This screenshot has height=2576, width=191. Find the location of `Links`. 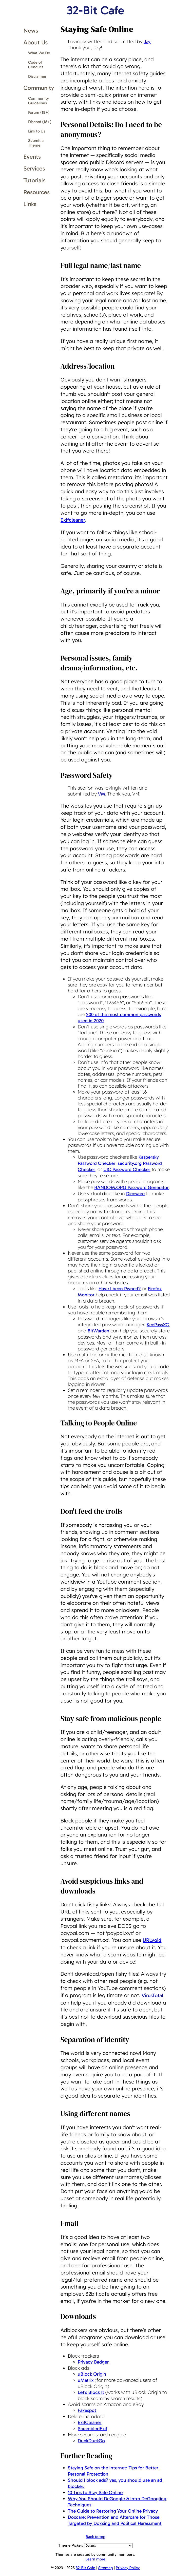

Links is located at coordinates (29, 204).